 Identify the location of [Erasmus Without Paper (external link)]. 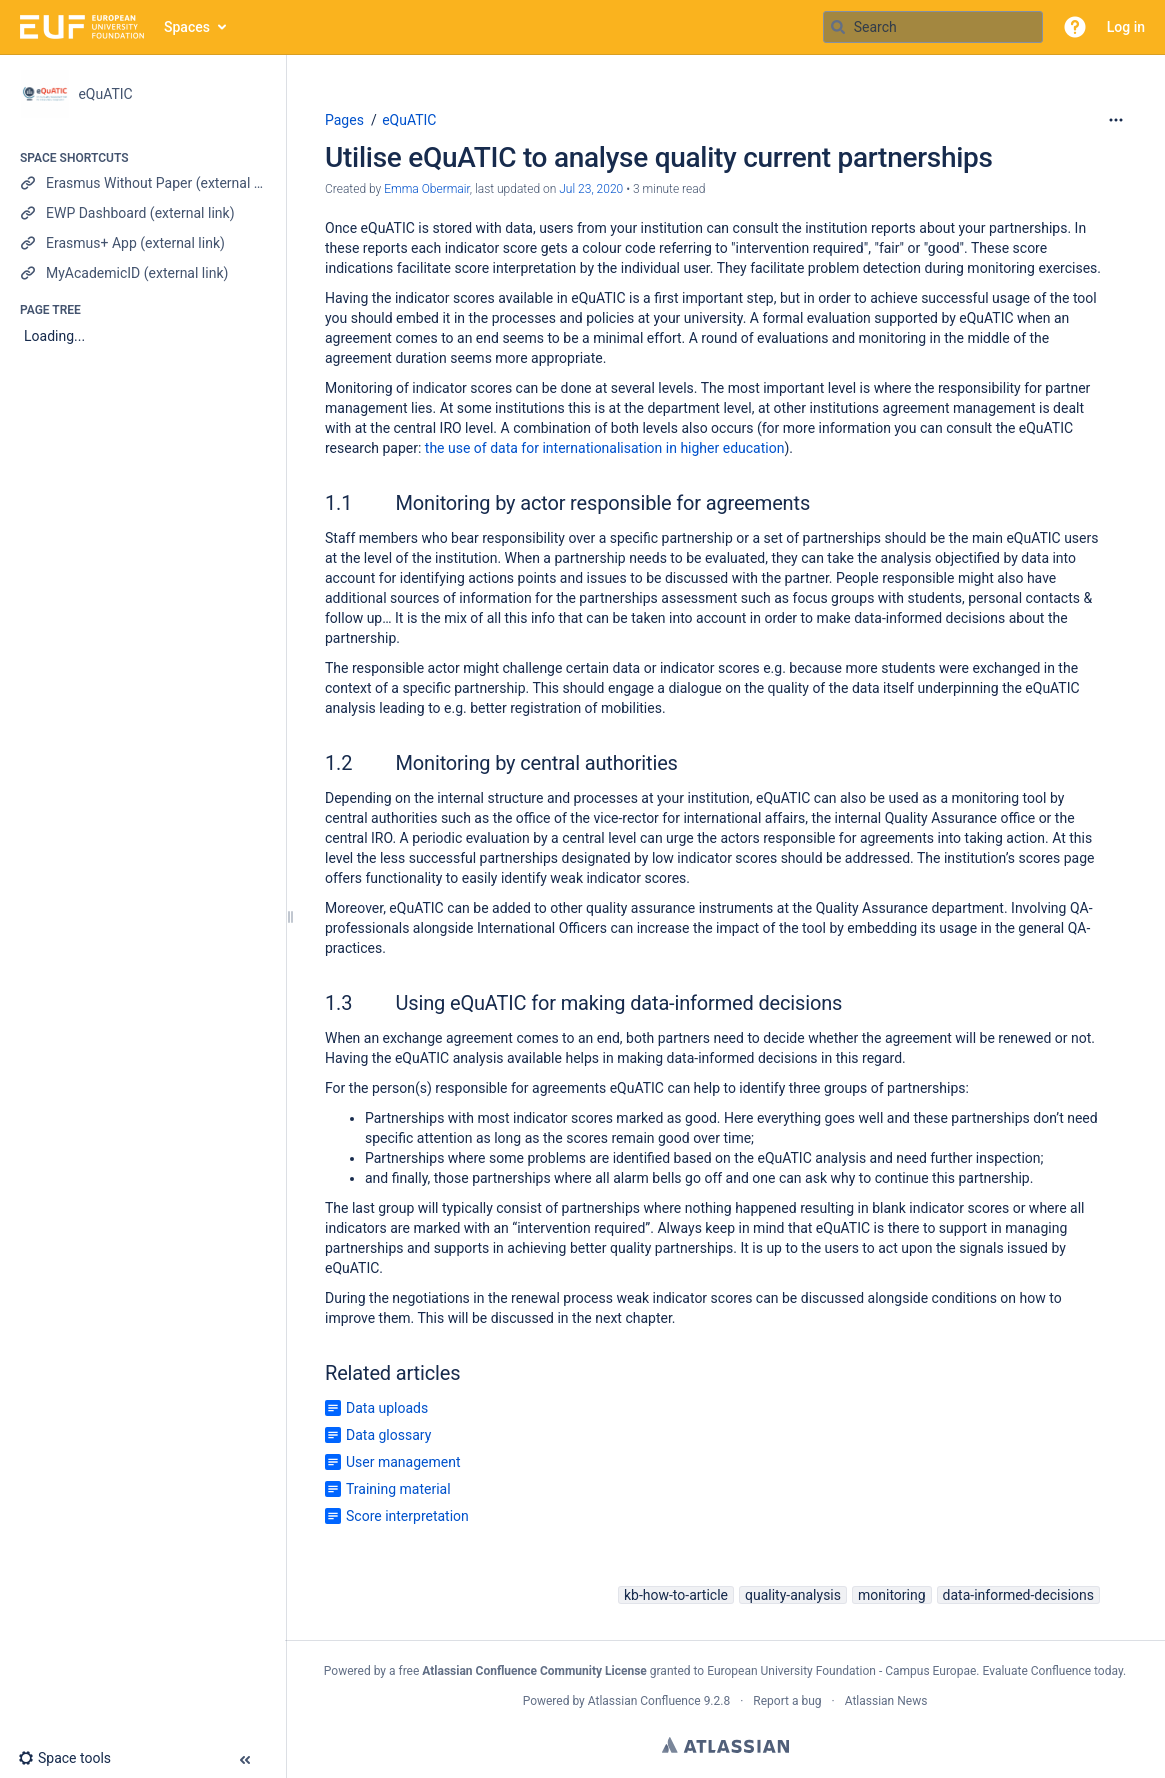
(142, 183).